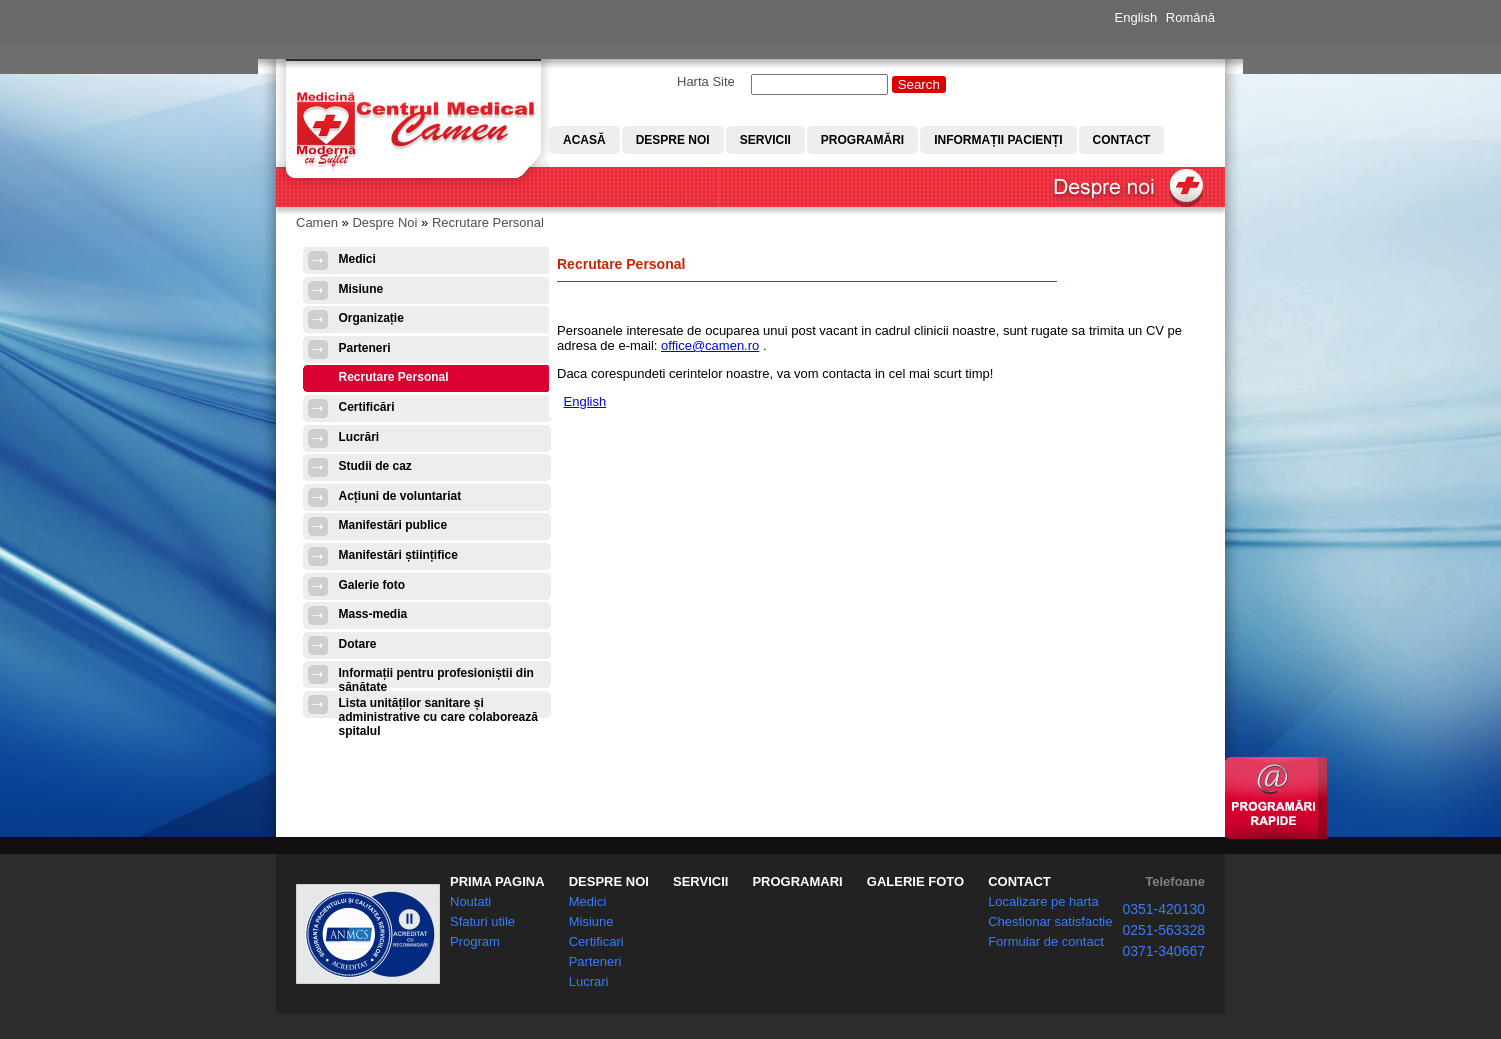 The width and height of the screenshot is (1501, 1039). I want to click on SERVICII, so click(700, 881).